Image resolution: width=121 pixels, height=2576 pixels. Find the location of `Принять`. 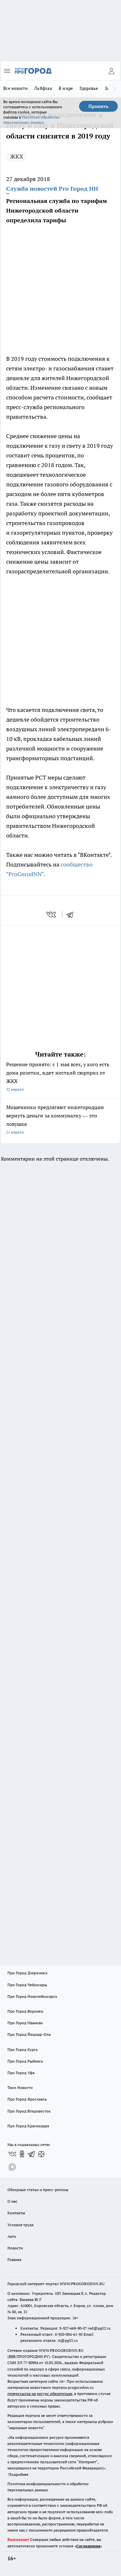

Принять is located at coordinates (98, 106).